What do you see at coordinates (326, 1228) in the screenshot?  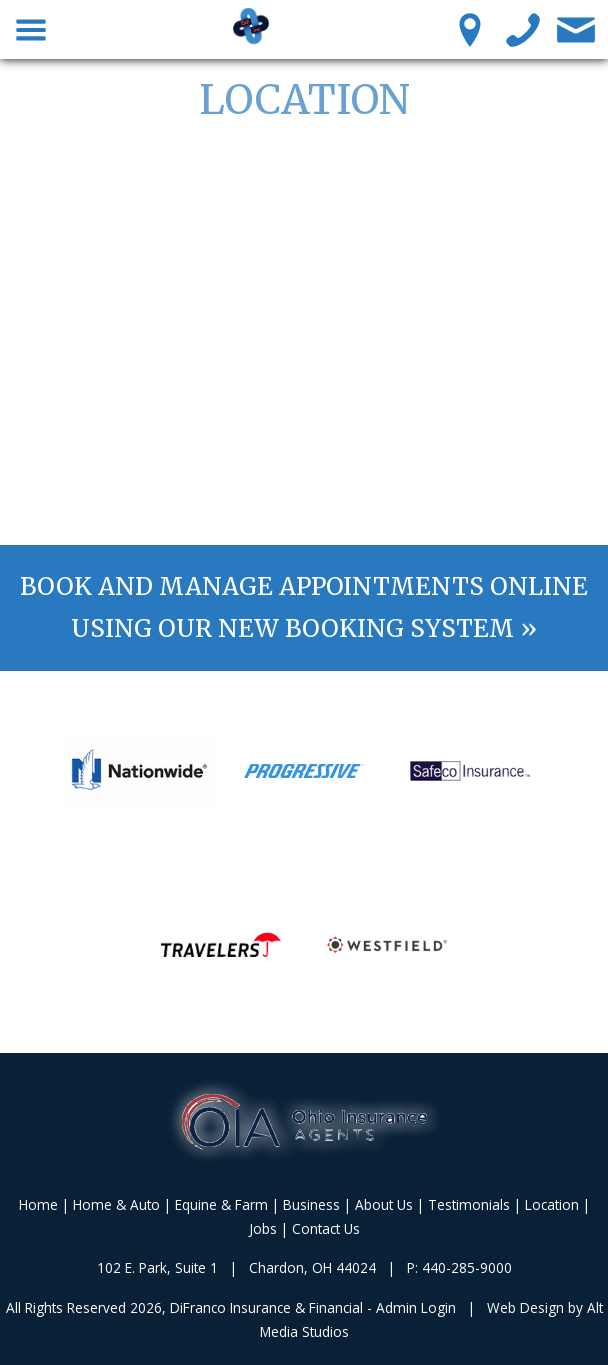 I see `Contact Us` at bounding box center [326, 1228].